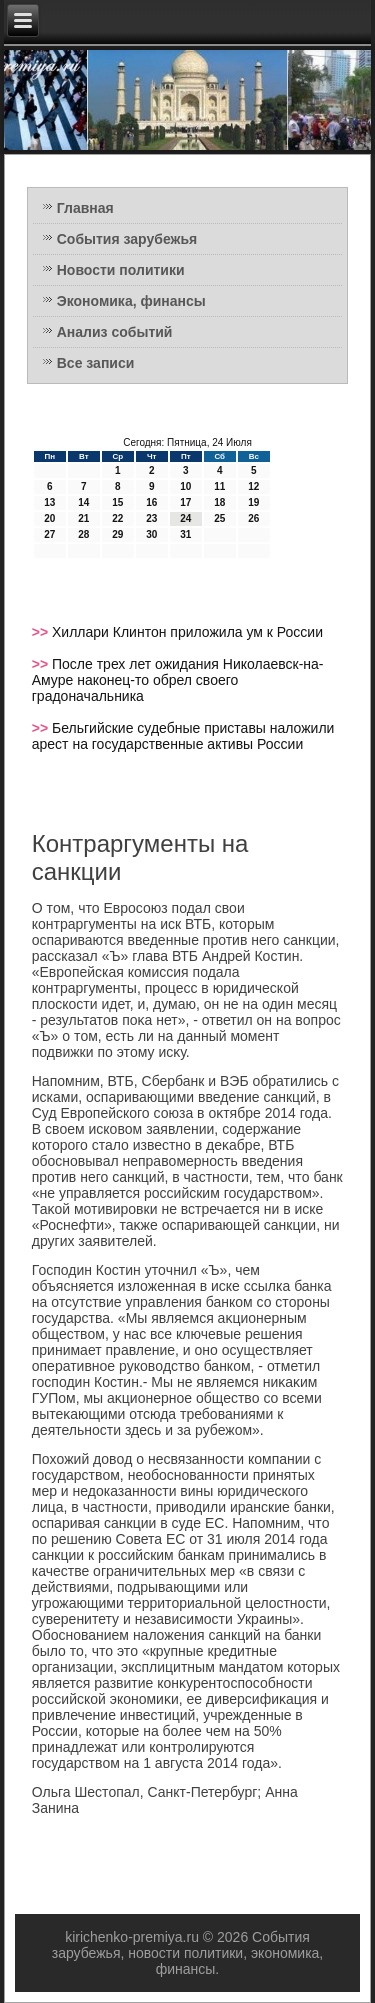  What do you see at coordinates (83, 502) in the screenshot?
I see `14` at bounding box center [83, 502].